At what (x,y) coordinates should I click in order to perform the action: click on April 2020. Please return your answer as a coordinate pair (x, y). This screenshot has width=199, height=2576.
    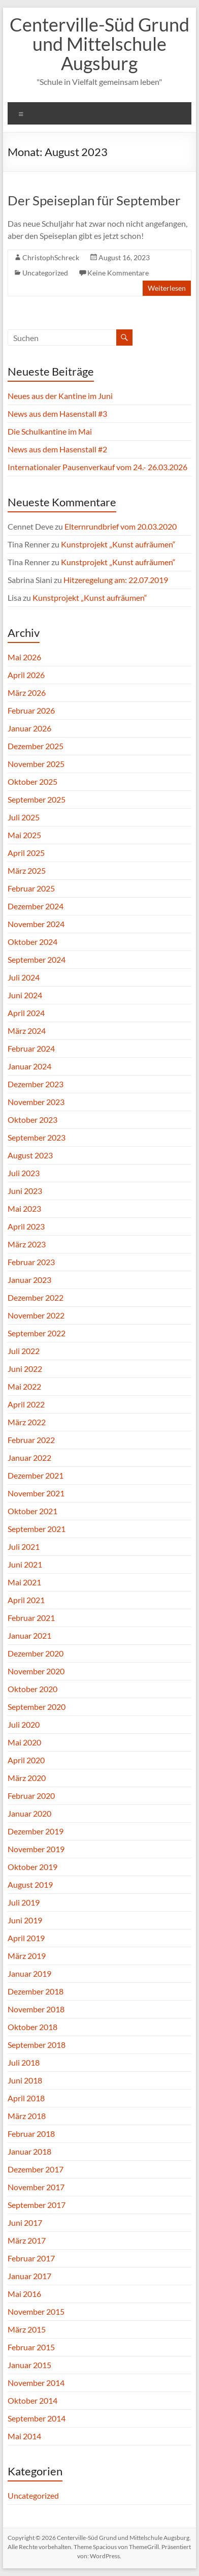
    Looking at the image, I should click on (26, 1760).